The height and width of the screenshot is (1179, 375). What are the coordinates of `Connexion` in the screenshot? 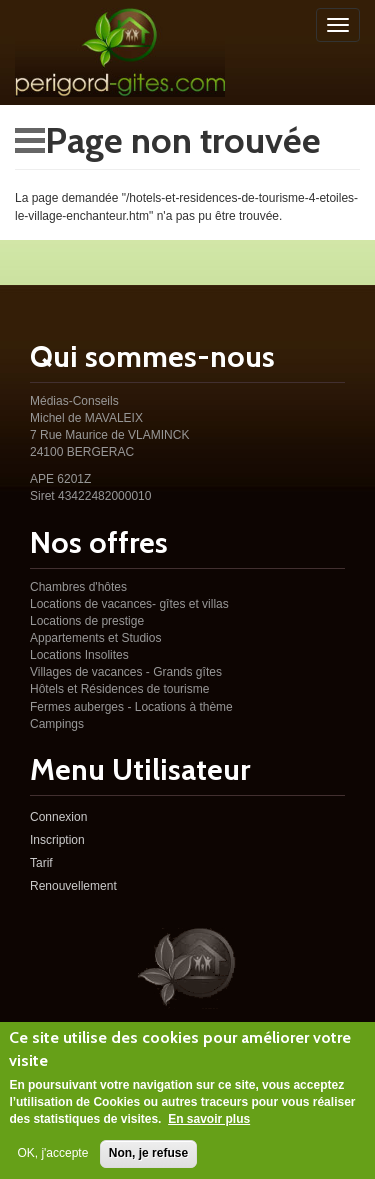 It's located at (58, 817).